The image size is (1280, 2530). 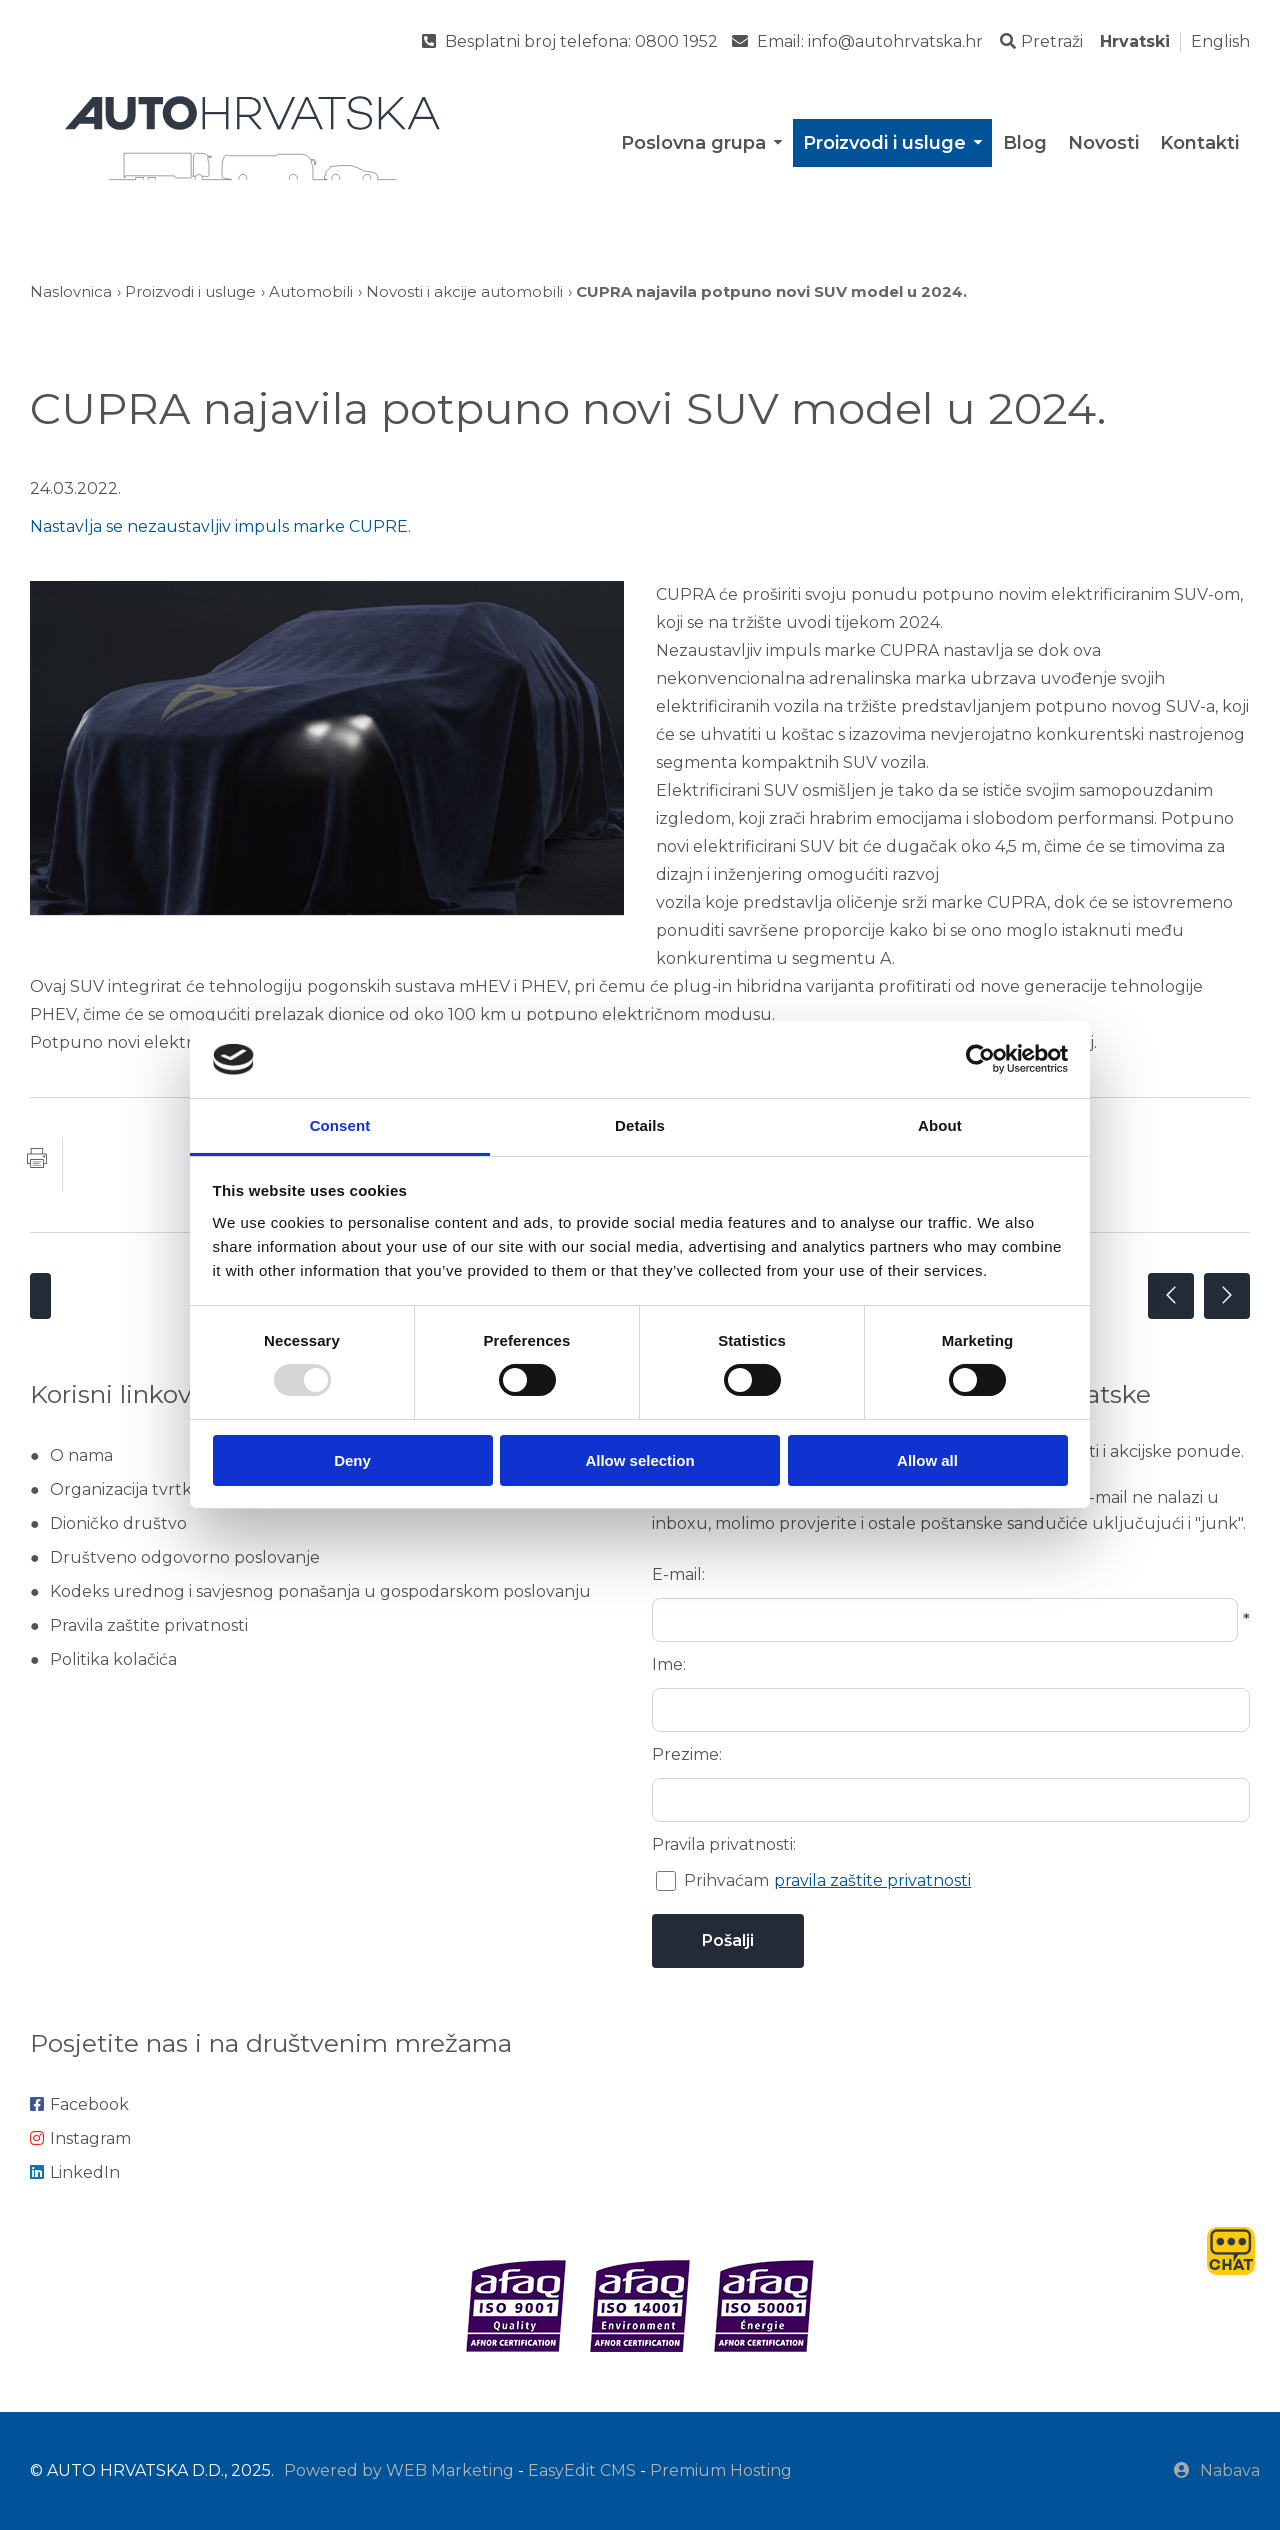 What do you see at coordinates (1199, 143) in the screenshot?
I see `Kontakti` at bounding box center [1199, 143].